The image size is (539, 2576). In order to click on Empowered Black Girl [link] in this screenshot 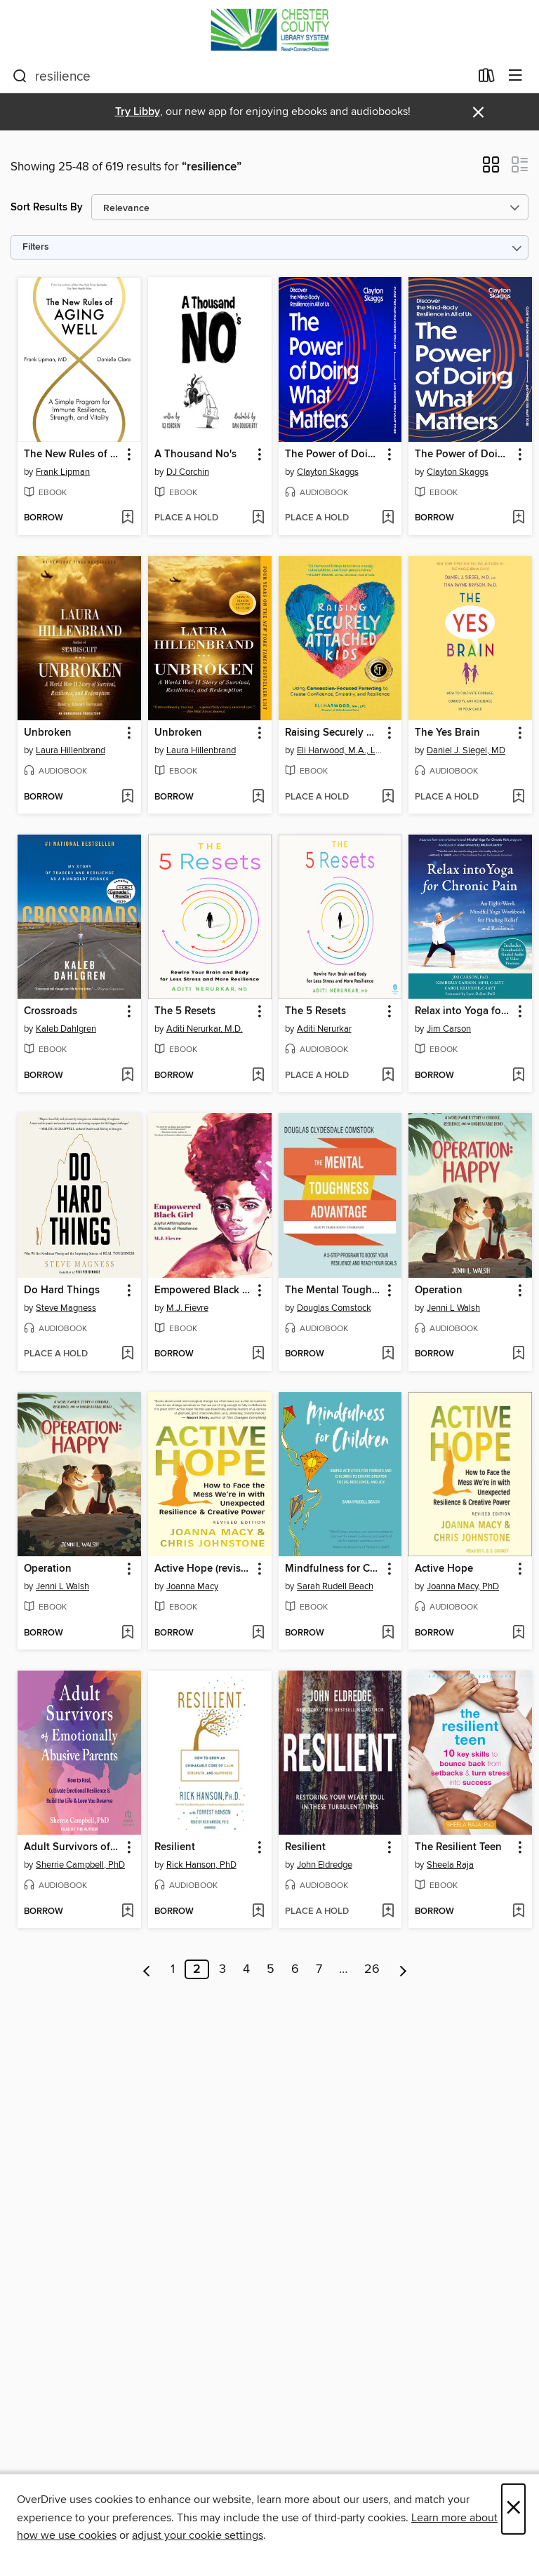, I will do `click(203, 1290)`.